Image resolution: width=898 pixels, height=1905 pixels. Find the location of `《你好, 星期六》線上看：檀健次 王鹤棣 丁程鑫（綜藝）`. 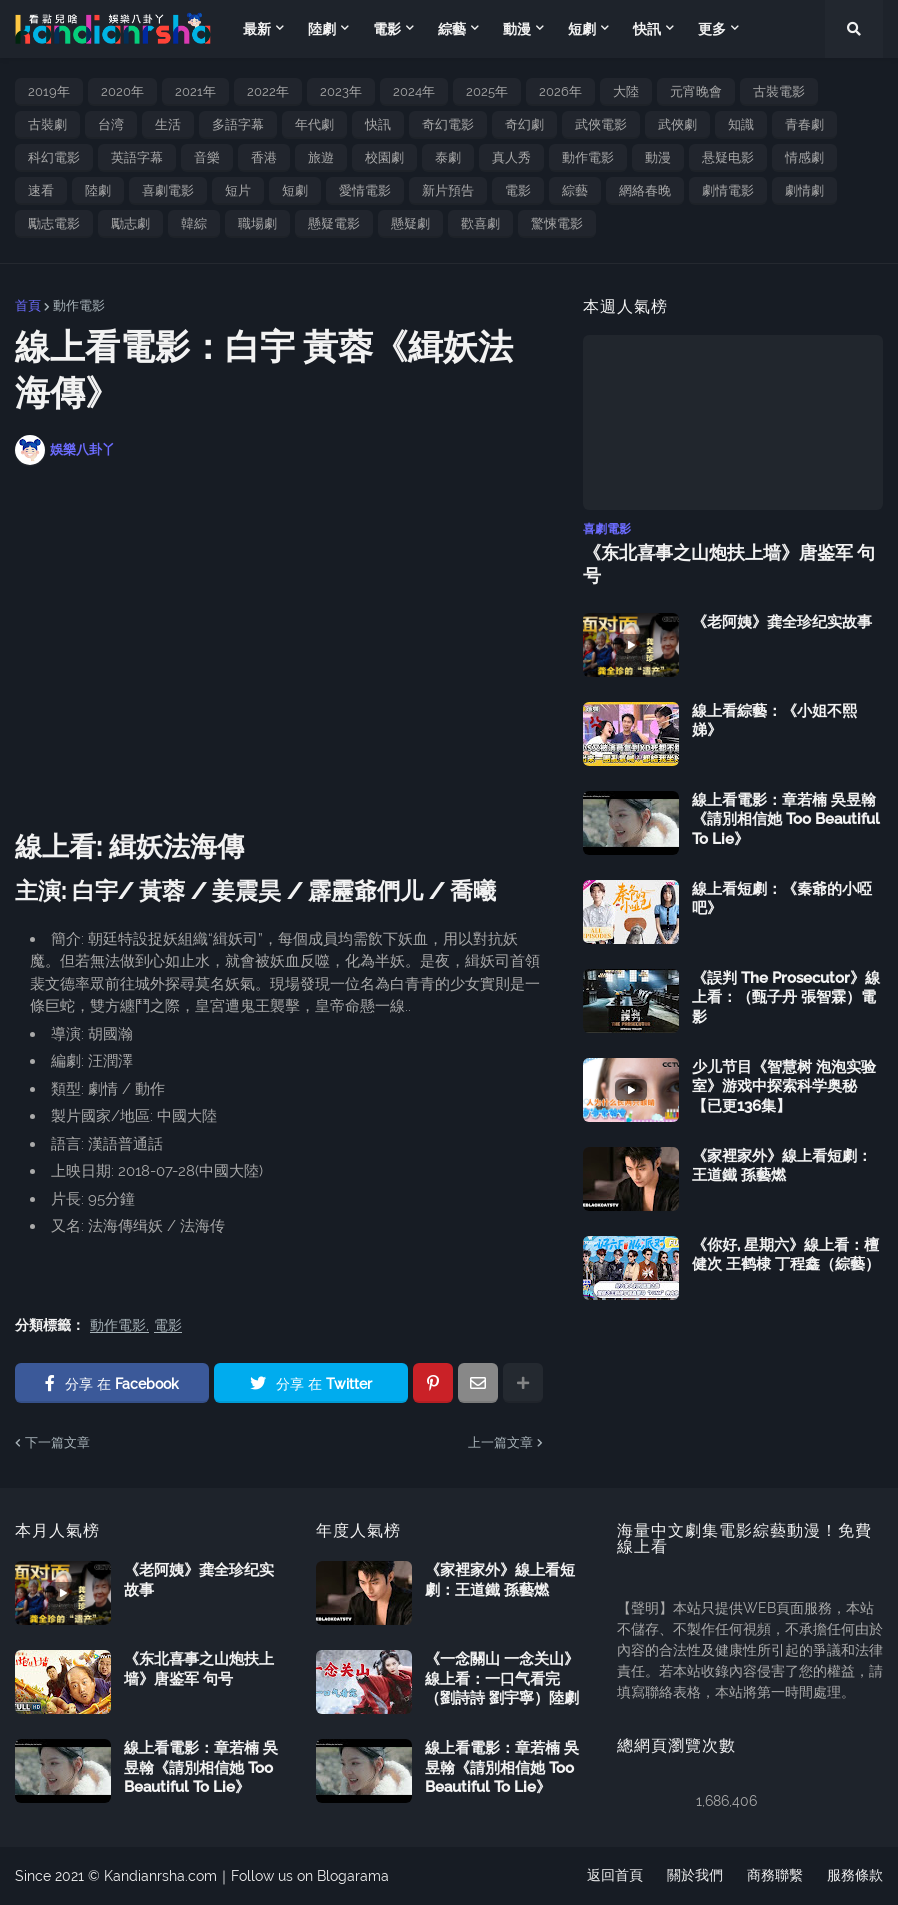

《你好, 星期六》線上看：檀健次 王鹤棣 丁程鑫（綜藝） is located at coordinates (786, 1255).